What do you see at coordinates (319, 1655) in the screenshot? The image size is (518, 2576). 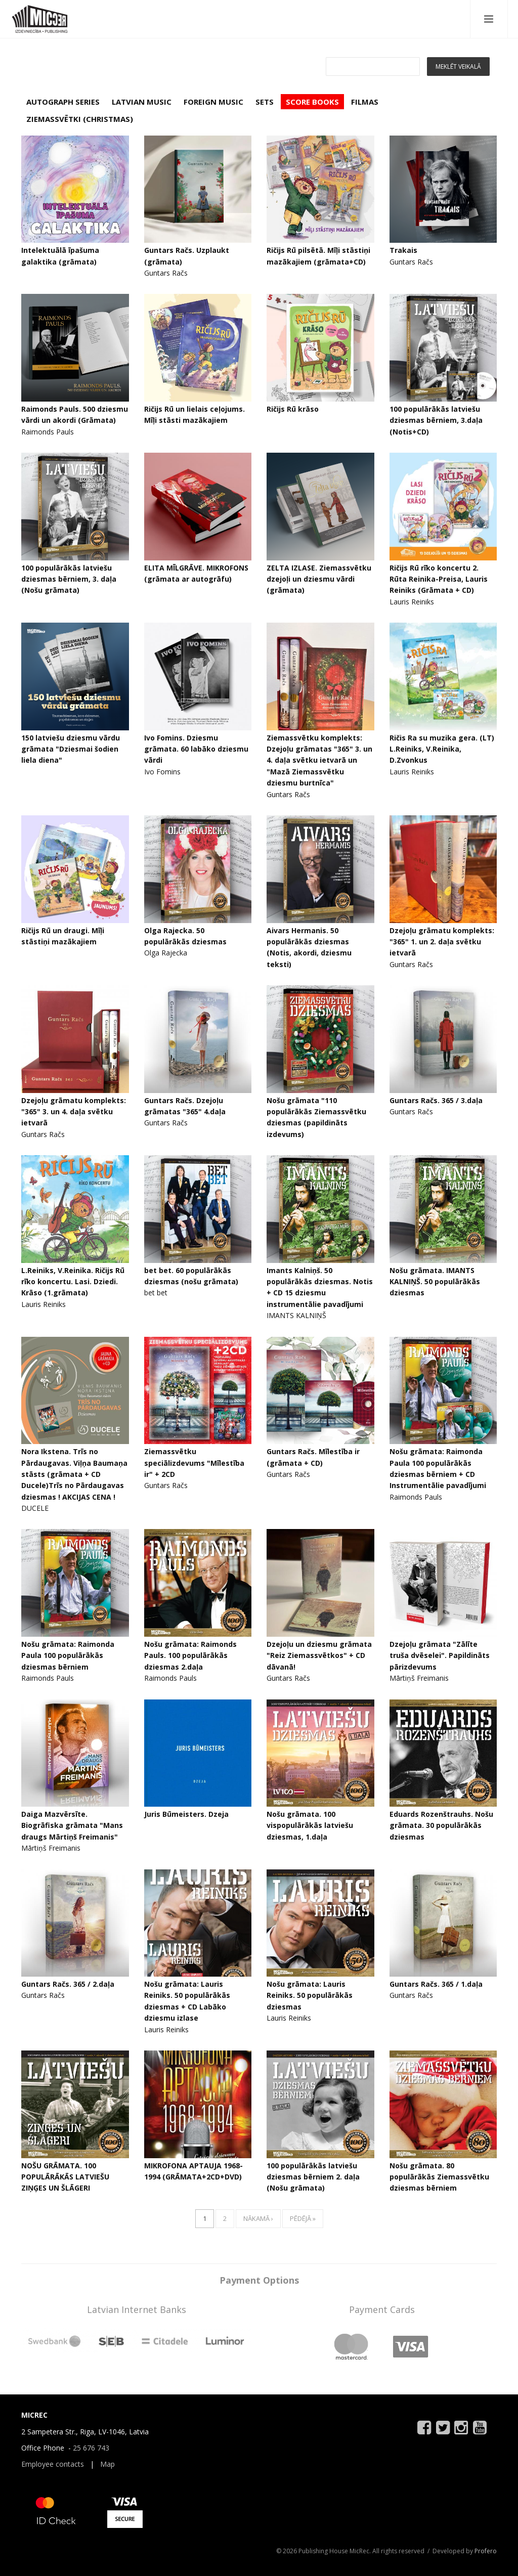 I see `Dzejoļu un dziesmu grāmata "Reiz Ziemassvētkos" + CD dāvanā!` at bounding box center [319, 1655].